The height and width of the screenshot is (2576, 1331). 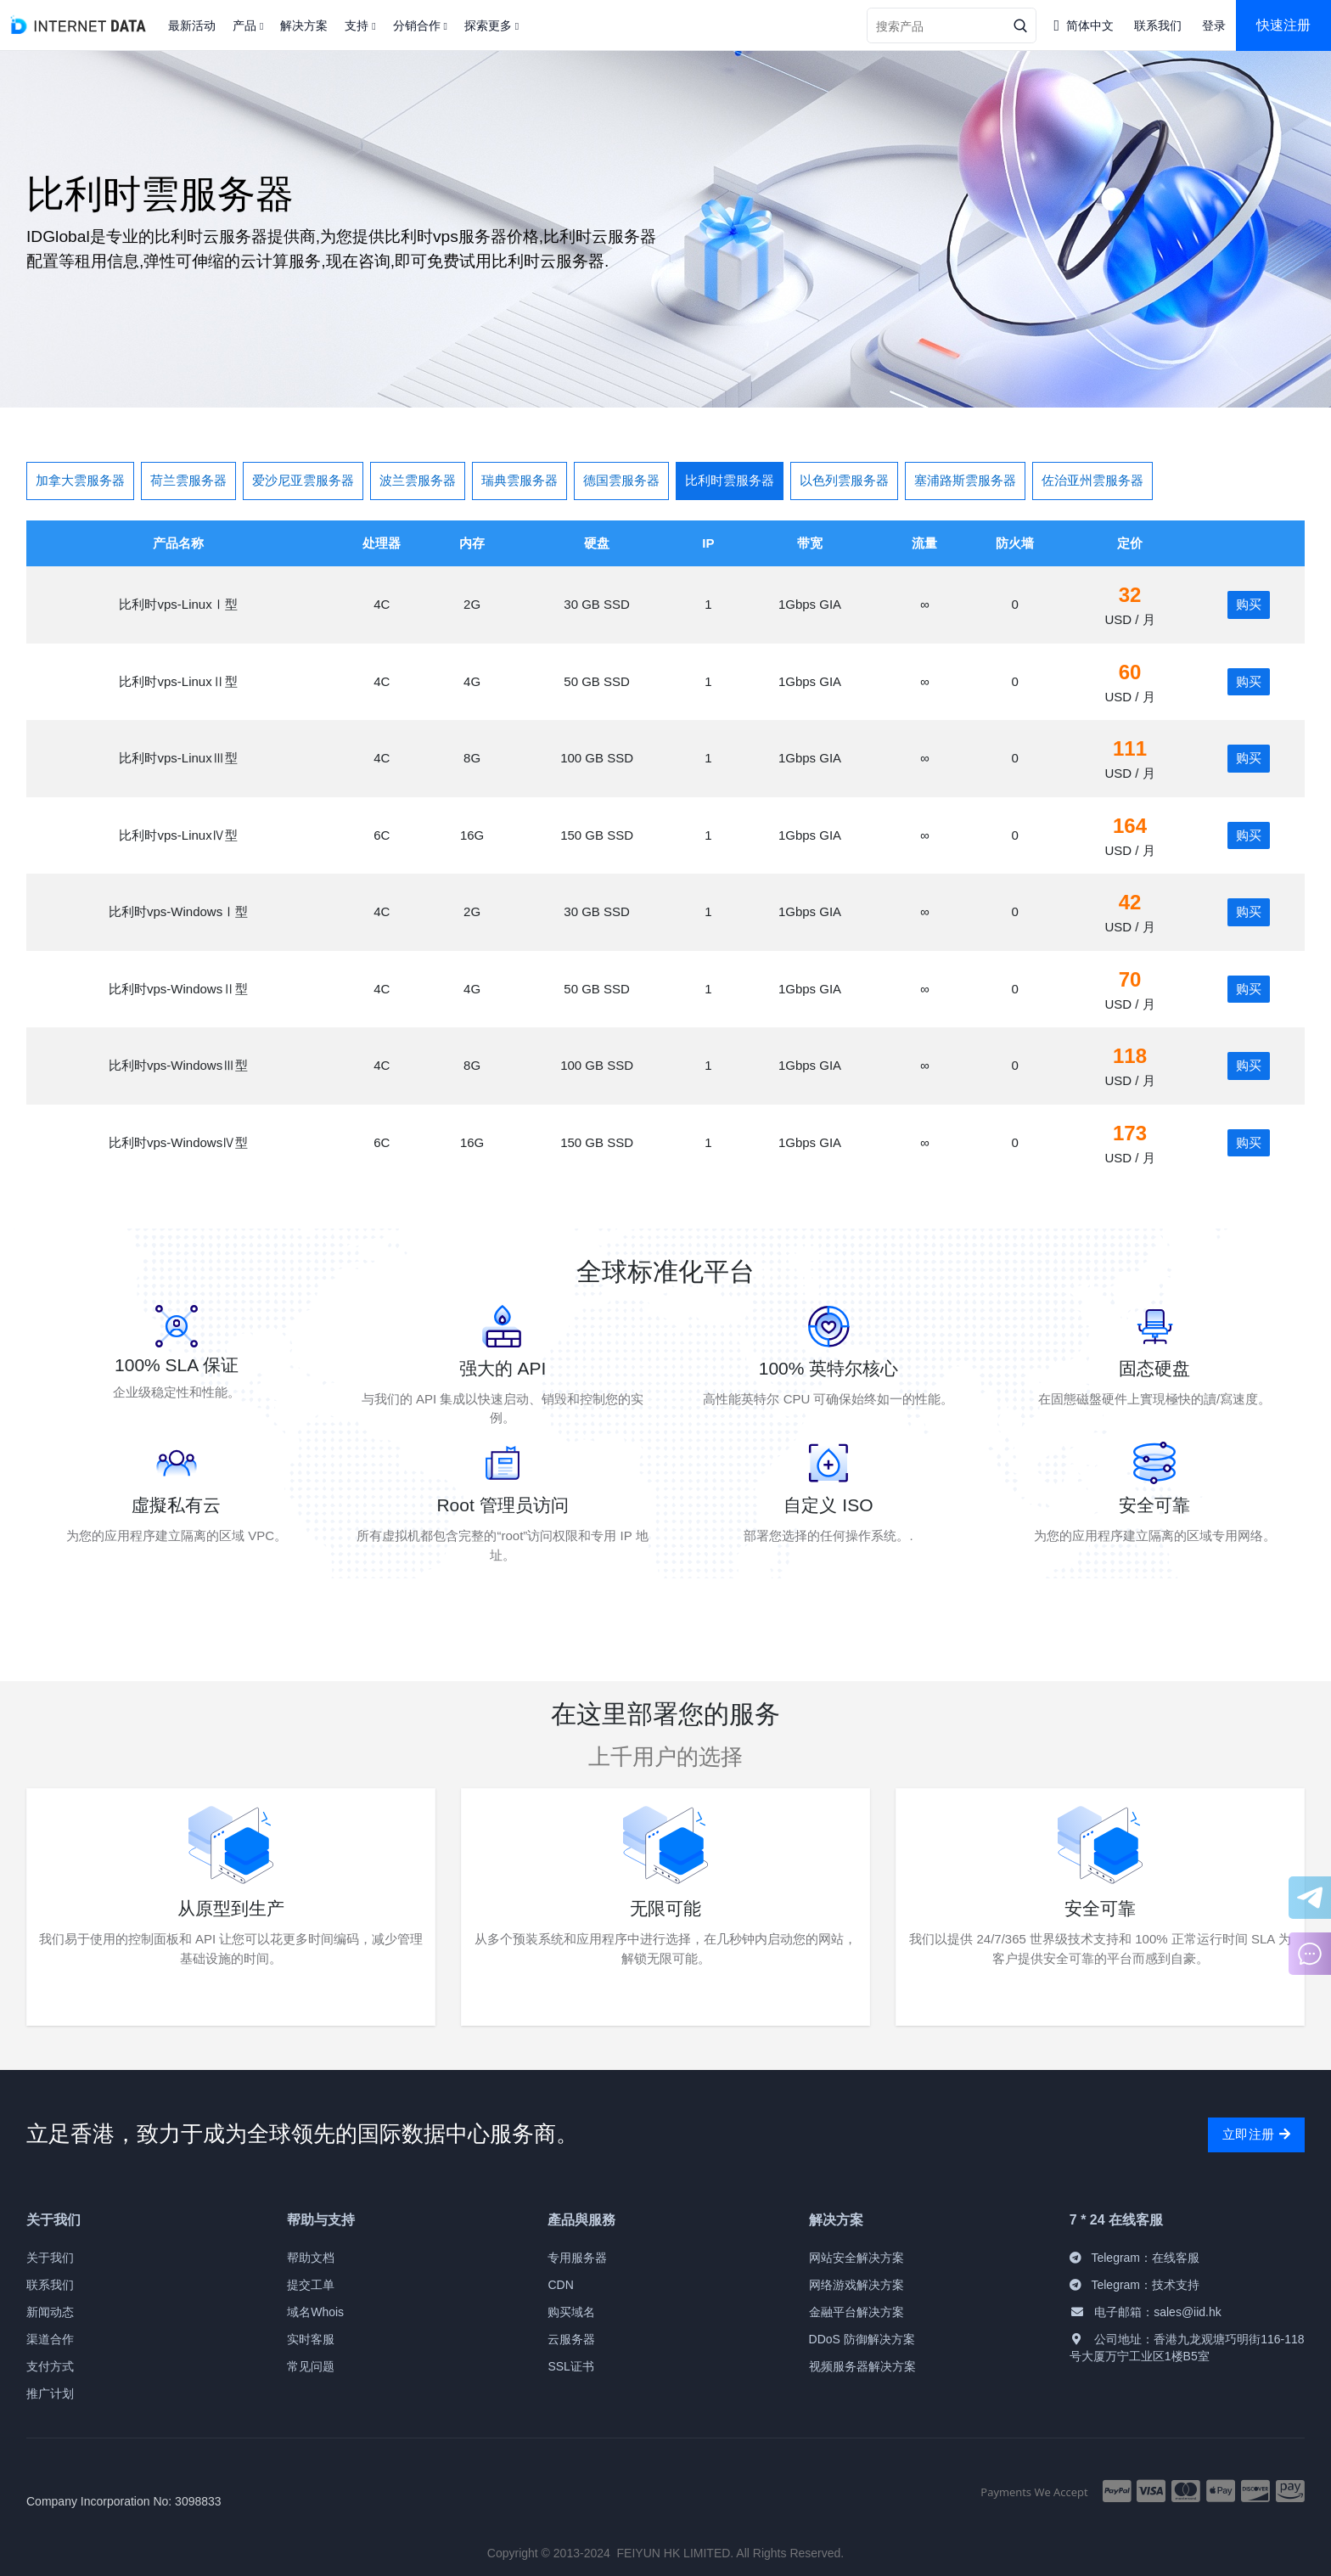 I want to click on 支付方式, so click(x=50, y=2366).